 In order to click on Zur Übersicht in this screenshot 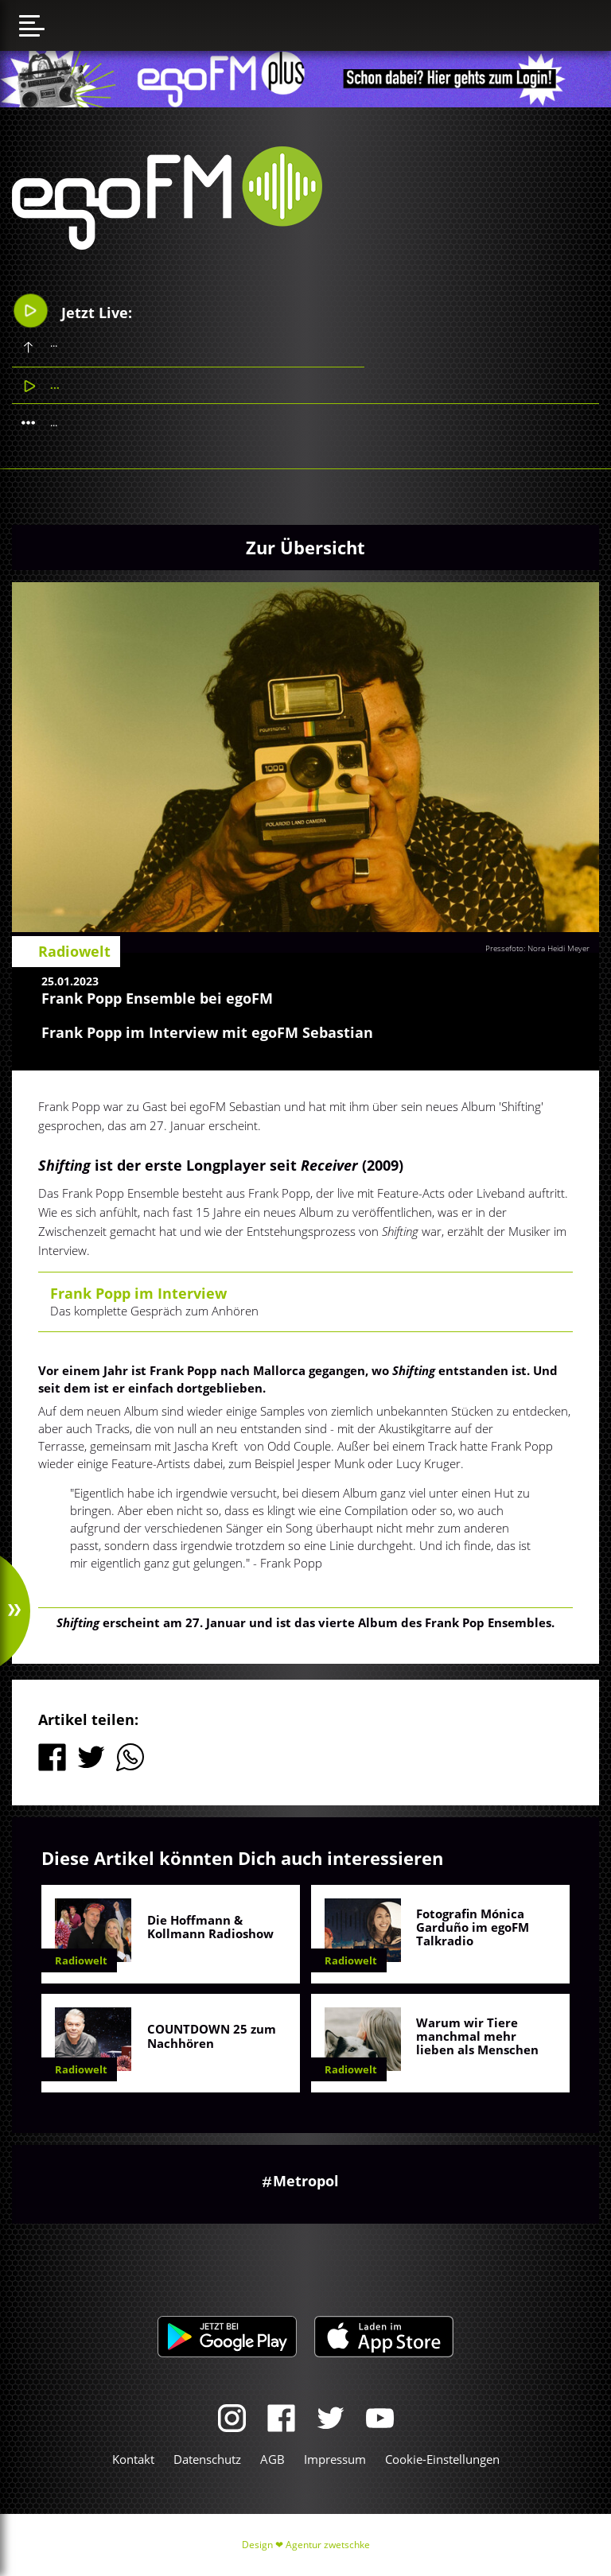, I will do `click(305, 547)`.